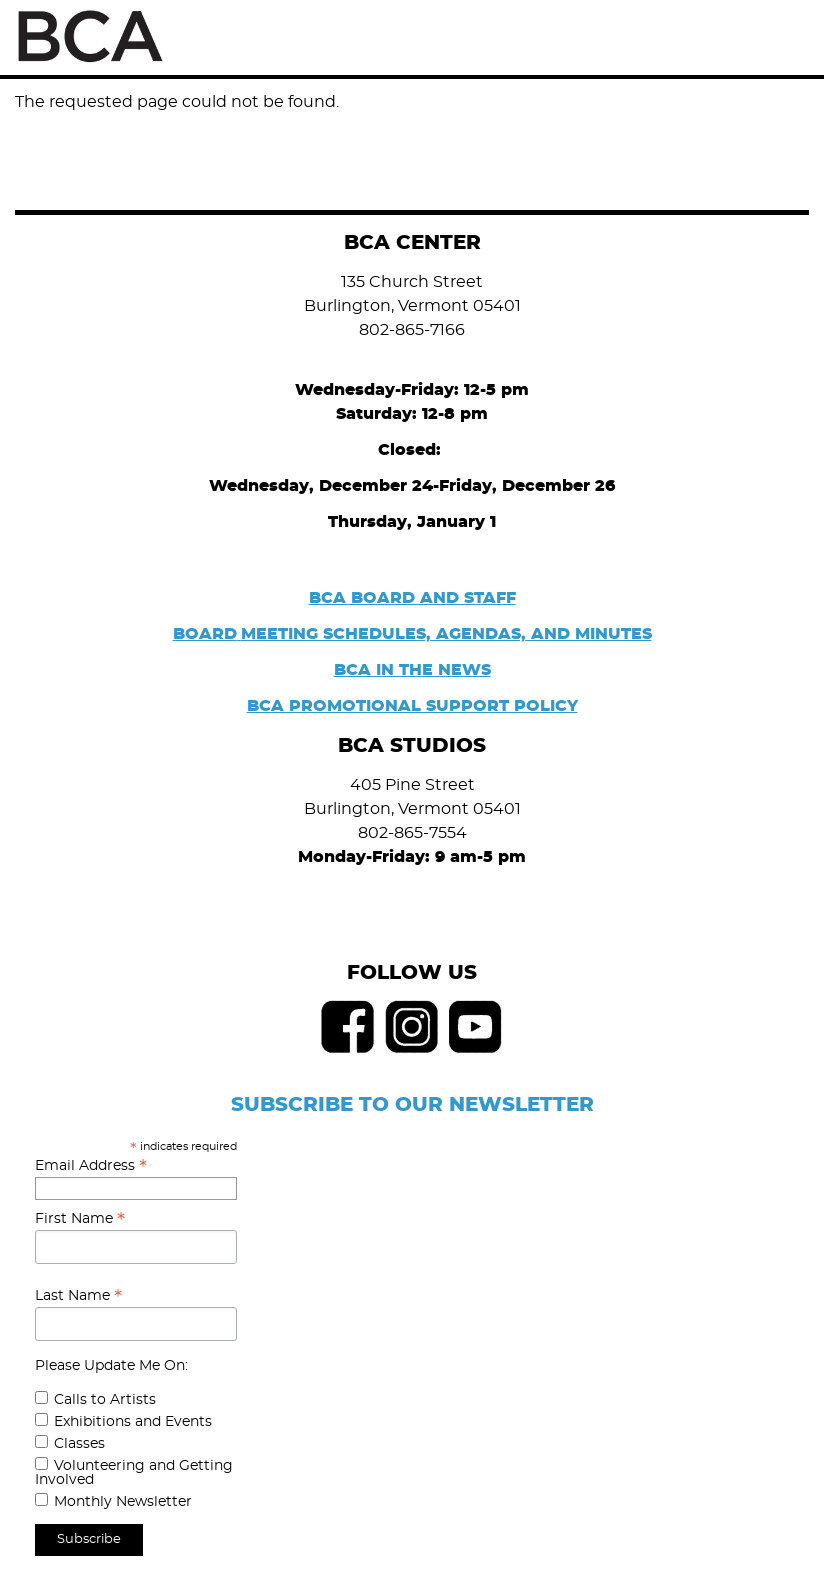 The width and height of the screenshot is (824, 1576). Describe the element at coordinates (786, 38) in the screenshot. I see `Menu [Toggle Menu]` at that location.